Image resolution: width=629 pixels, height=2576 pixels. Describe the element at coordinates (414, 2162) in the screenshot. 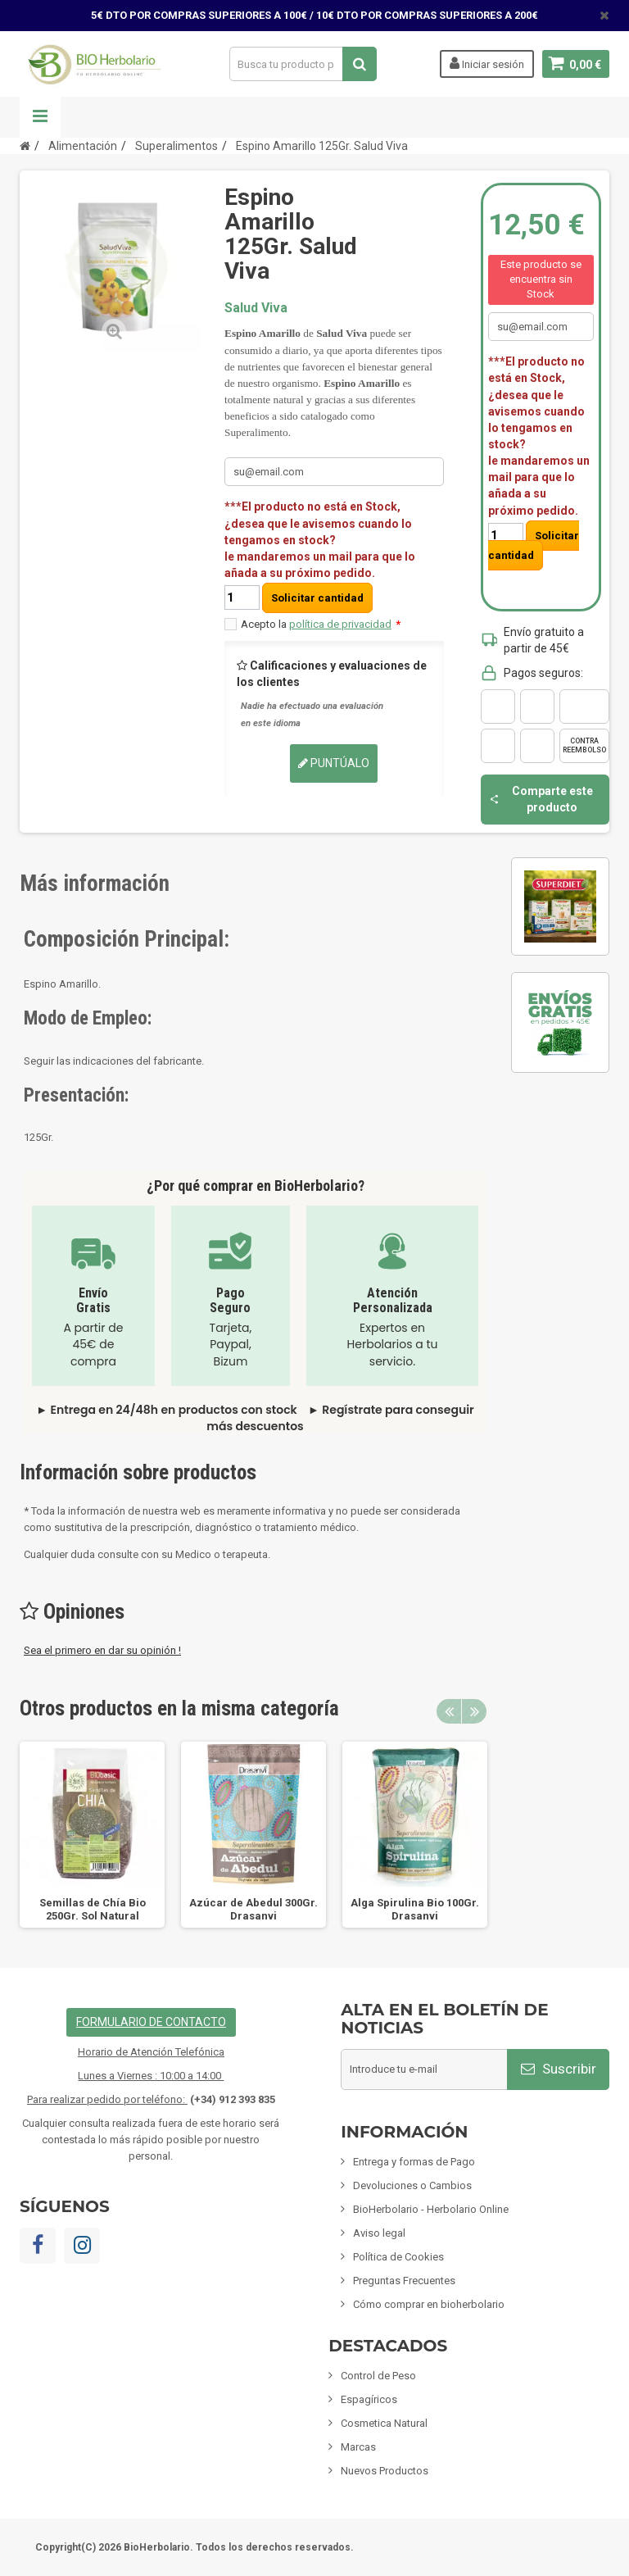

I see `Entrega y formas de Pago` at that location.